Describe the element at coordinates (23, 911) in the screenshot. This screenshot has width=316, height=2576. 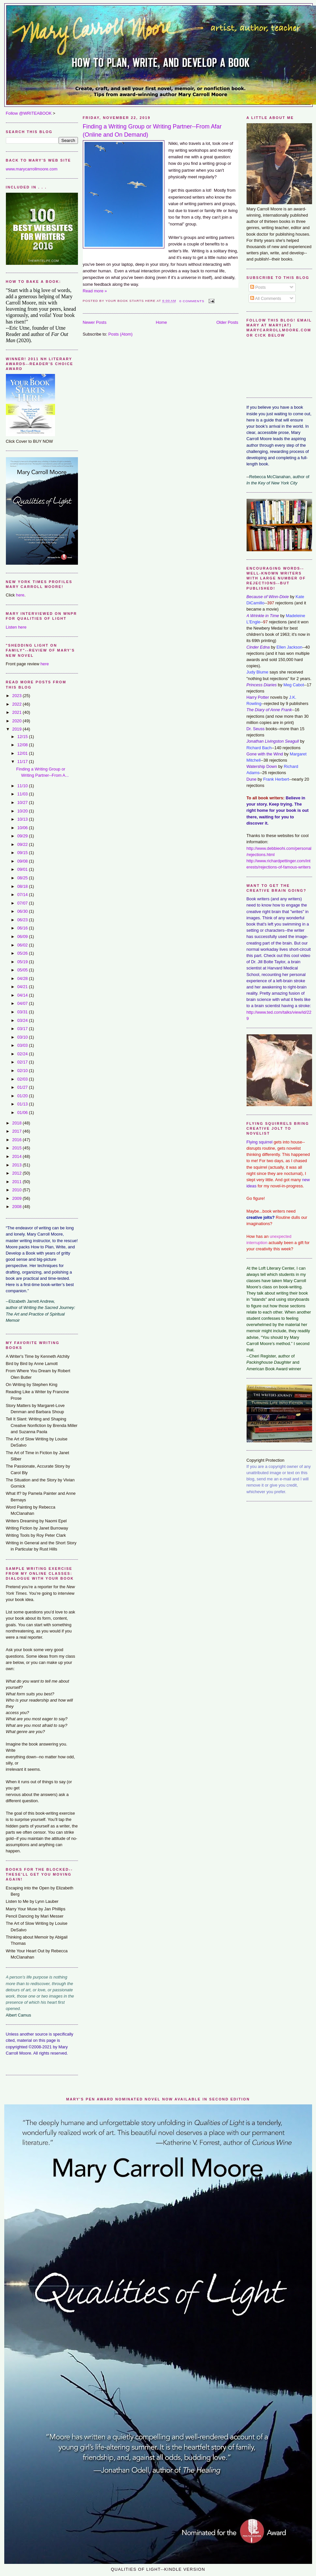
I see `06/30` at that location.